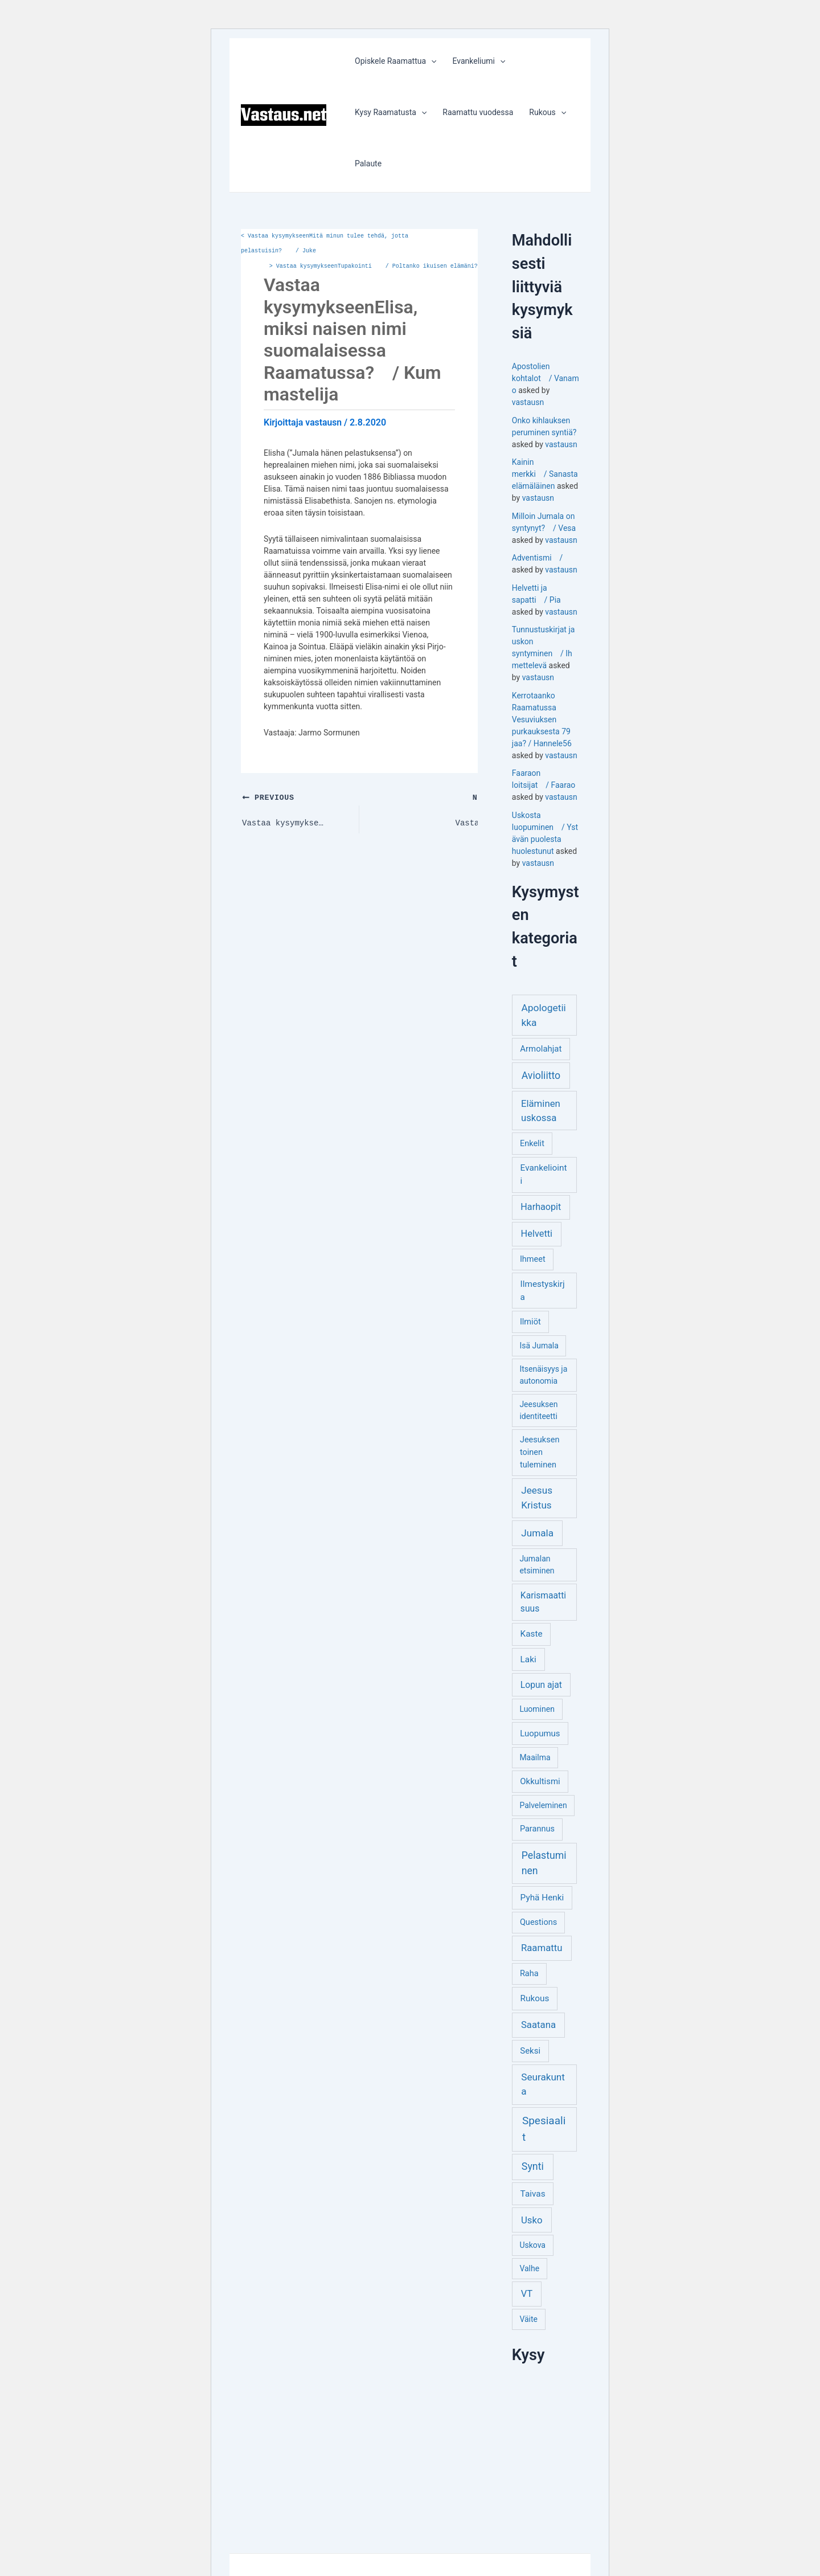 The width and height of the screenshot is (820, 2576). I want to click on Enkelit [Enkelit (4 kohdetta)], so click(532, 1143).